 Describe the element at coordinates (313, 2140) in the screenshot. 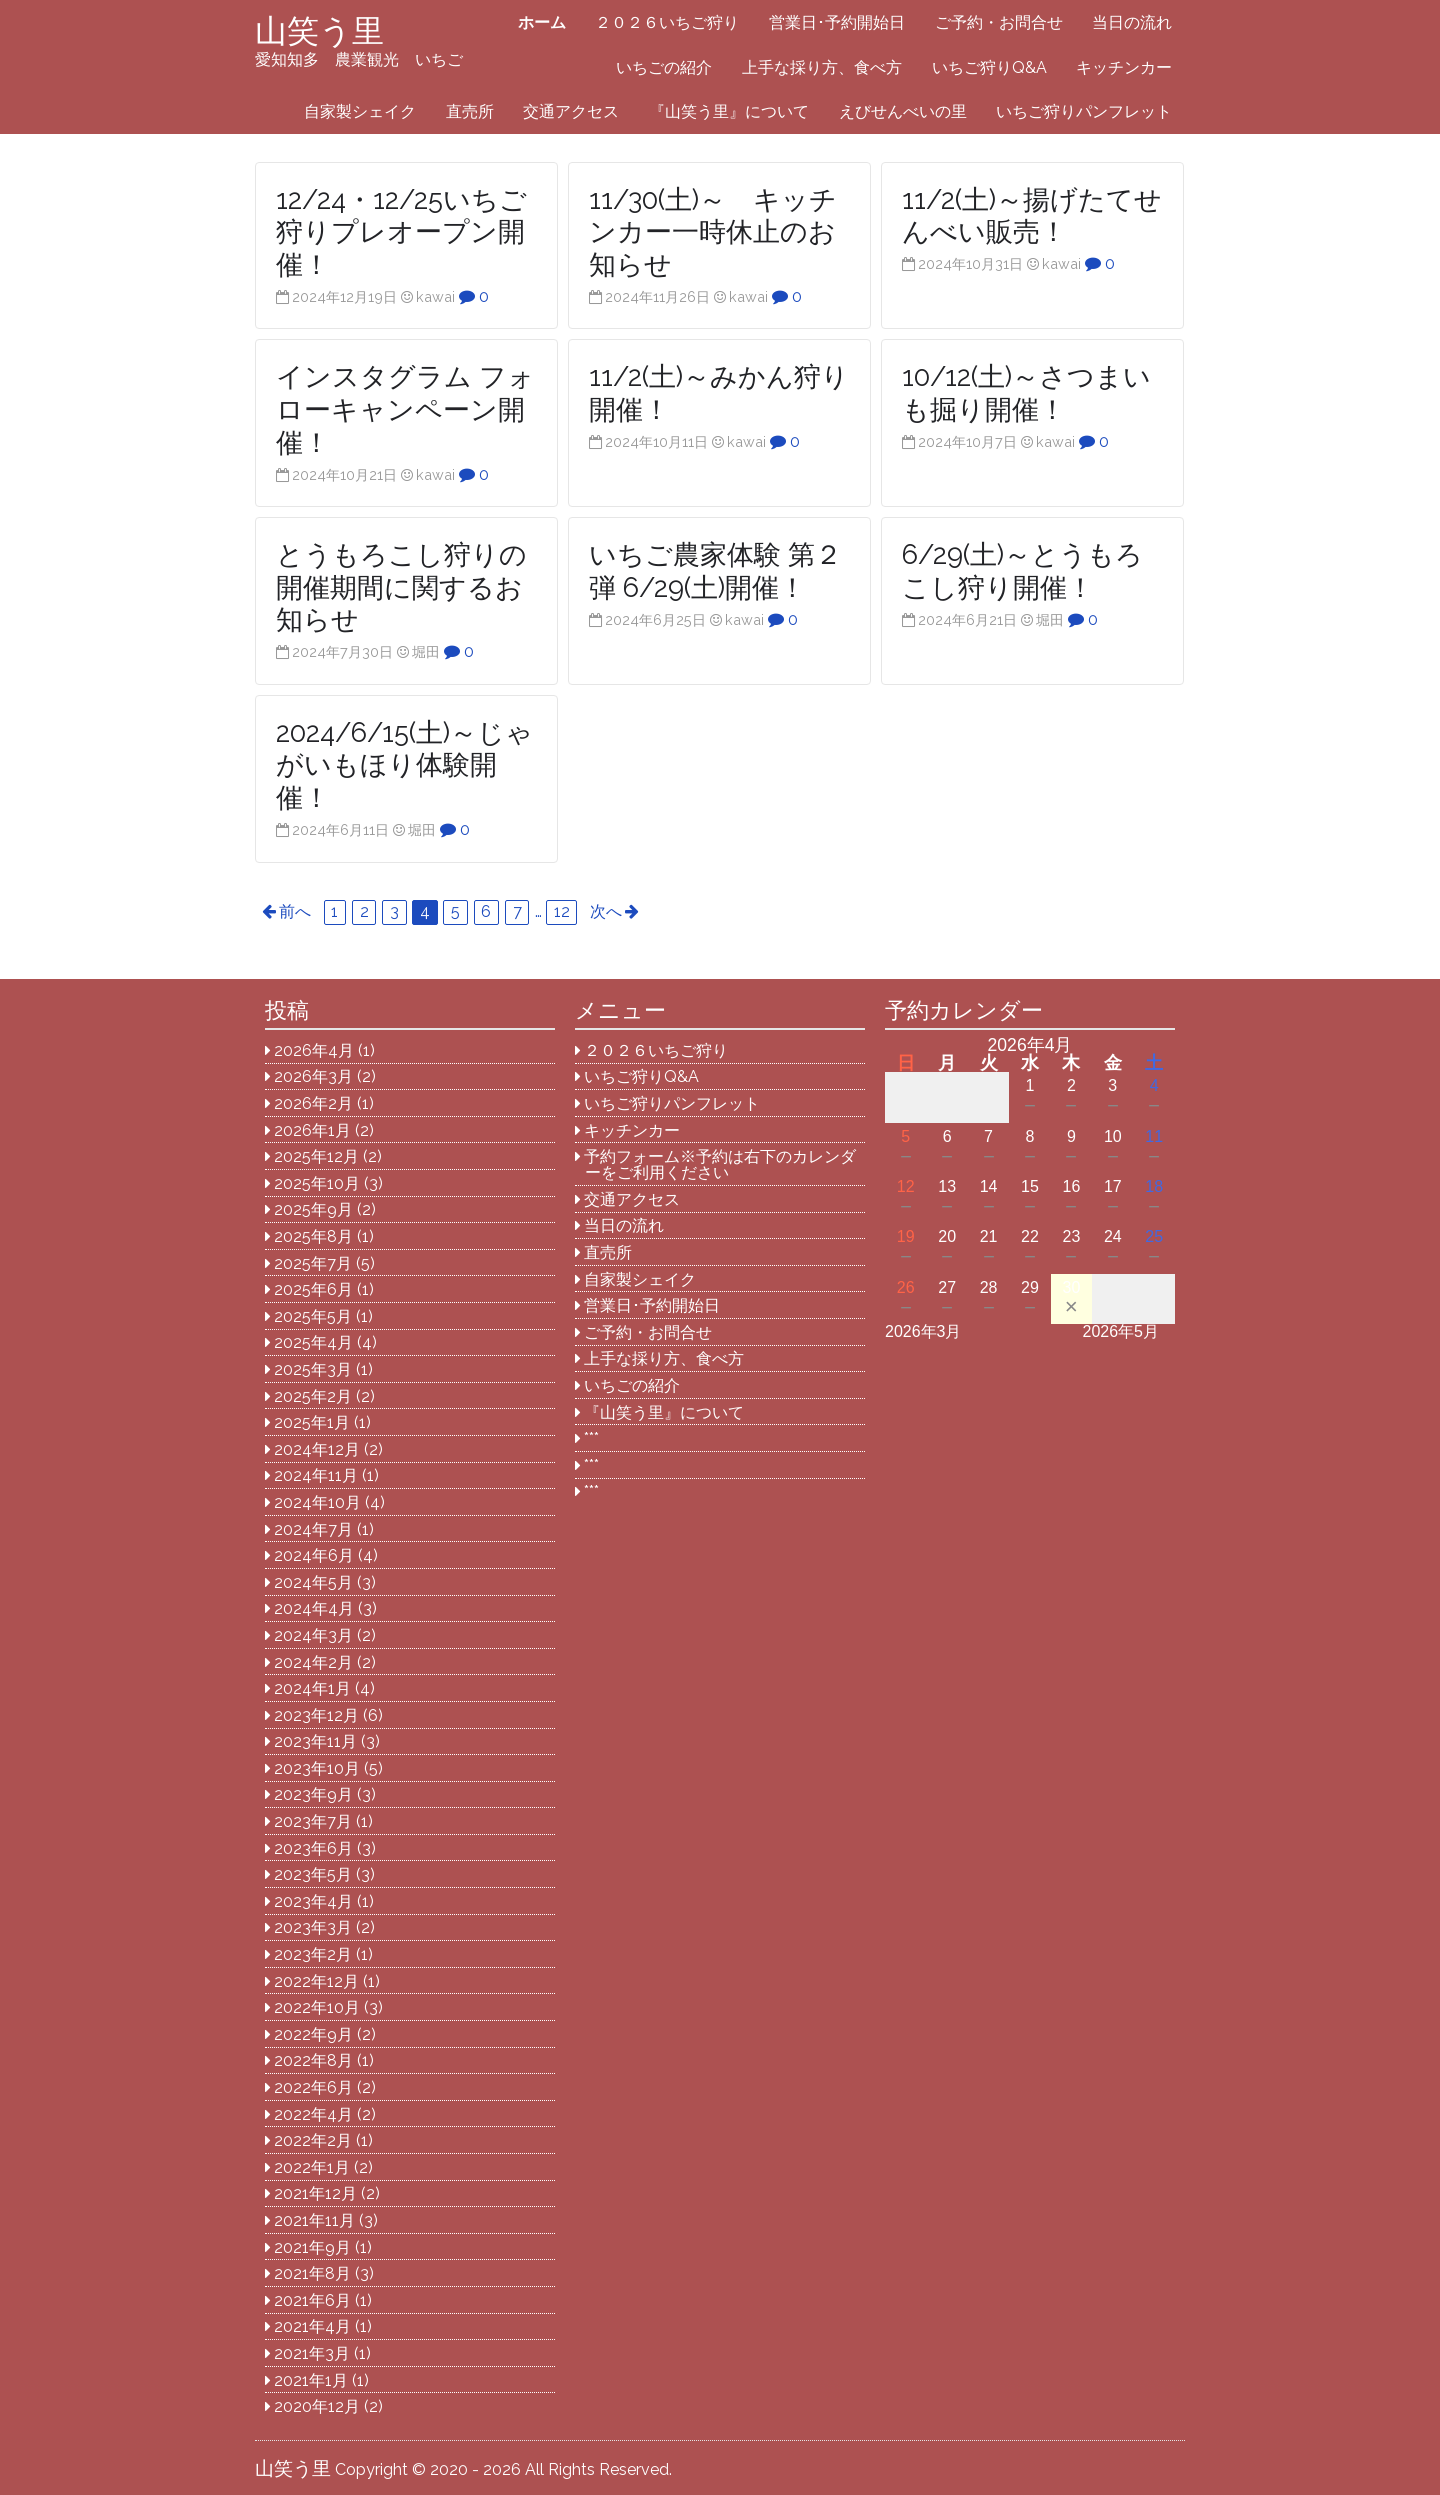

I see `2022年2月` at that location.